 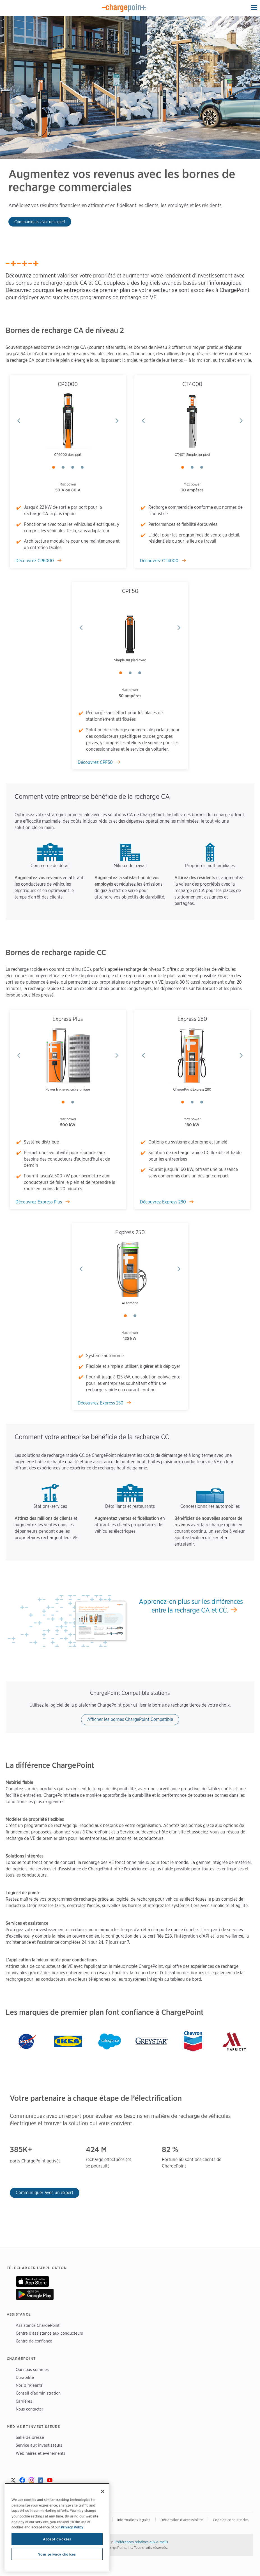 I want to click on 385, so click(x=16, y=2149).